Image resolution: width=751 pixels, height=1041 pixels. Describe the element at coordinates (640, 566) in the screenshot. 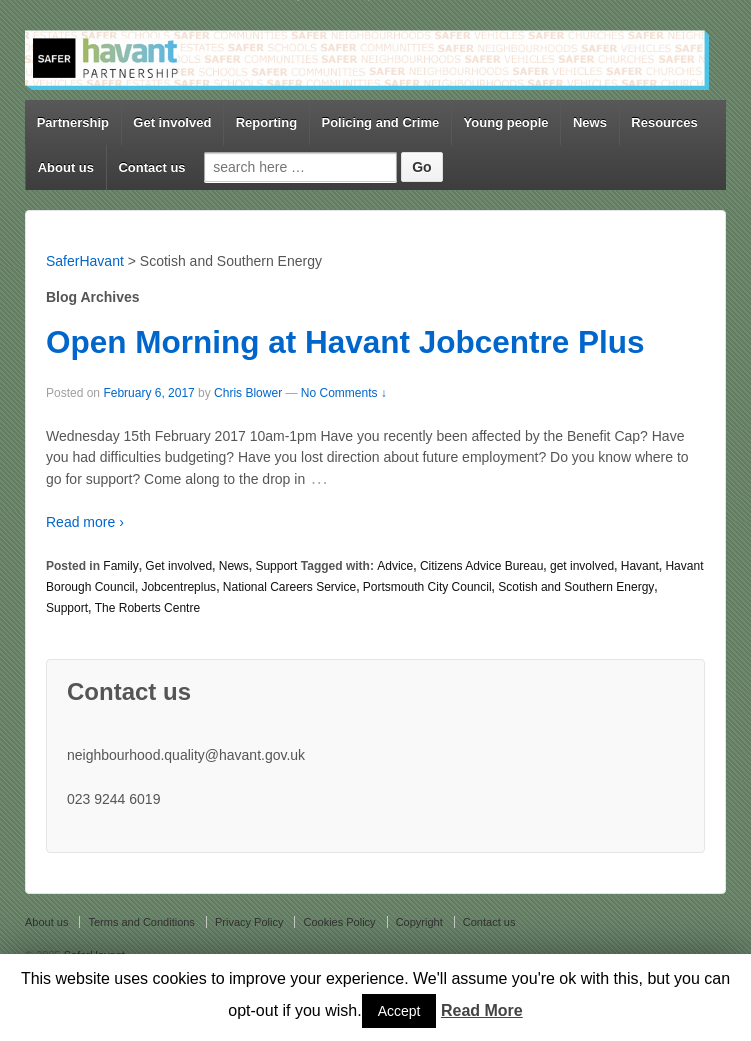

I see `Havant` at that location.